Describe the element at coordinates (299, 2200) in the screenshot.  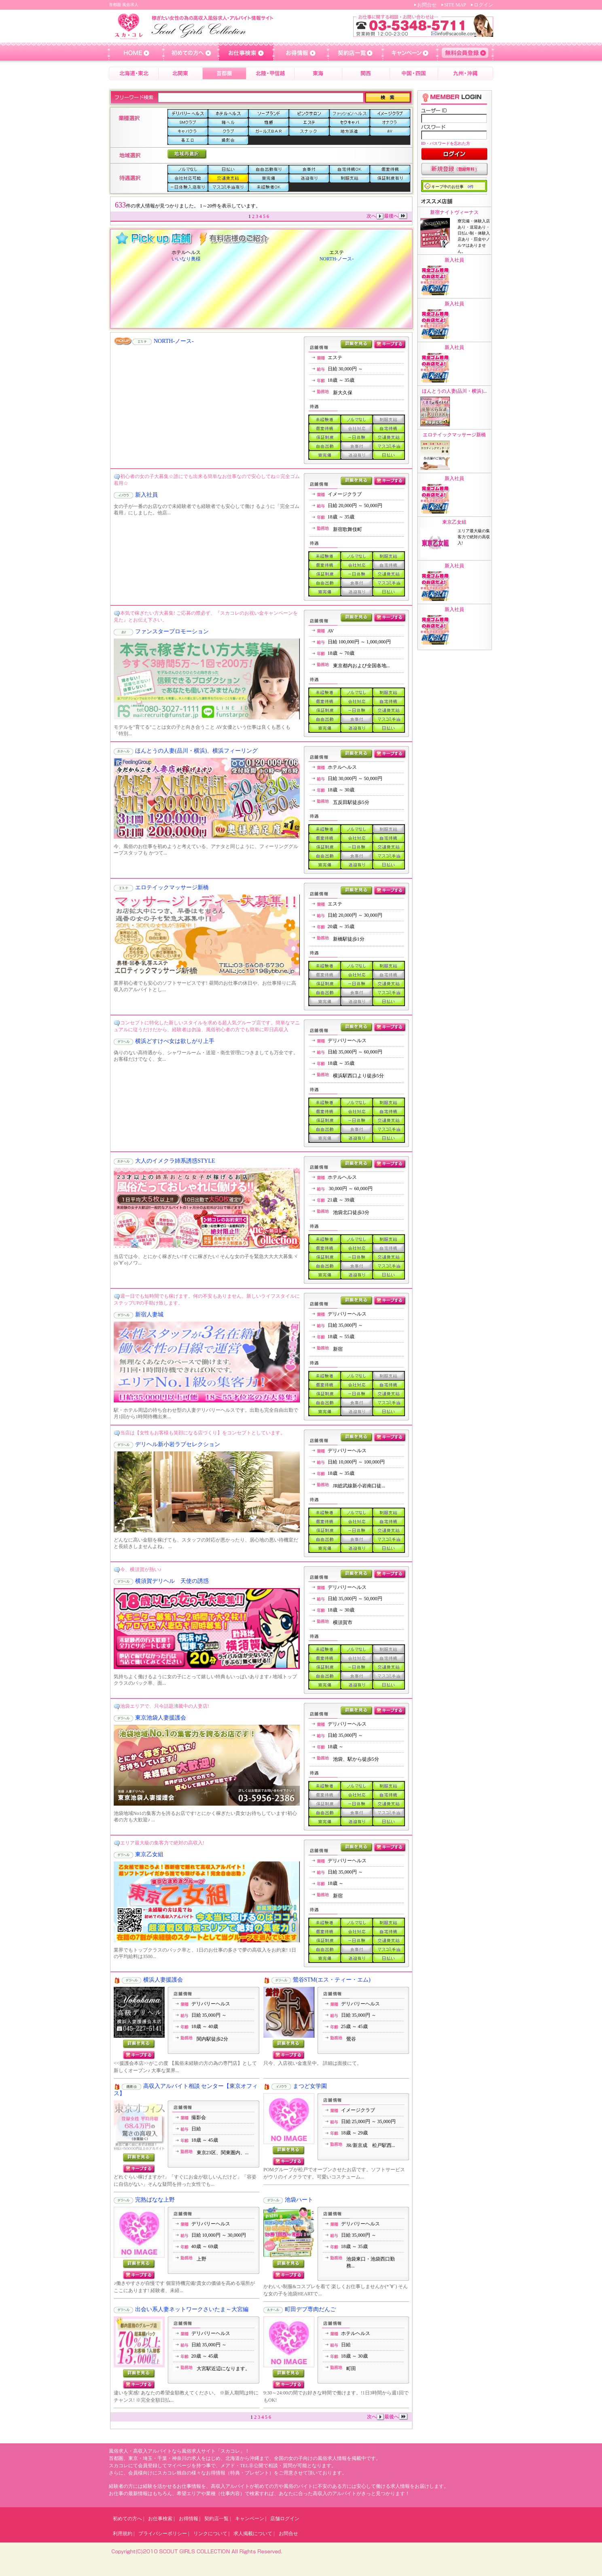
I see `池袋ハート` at that location.